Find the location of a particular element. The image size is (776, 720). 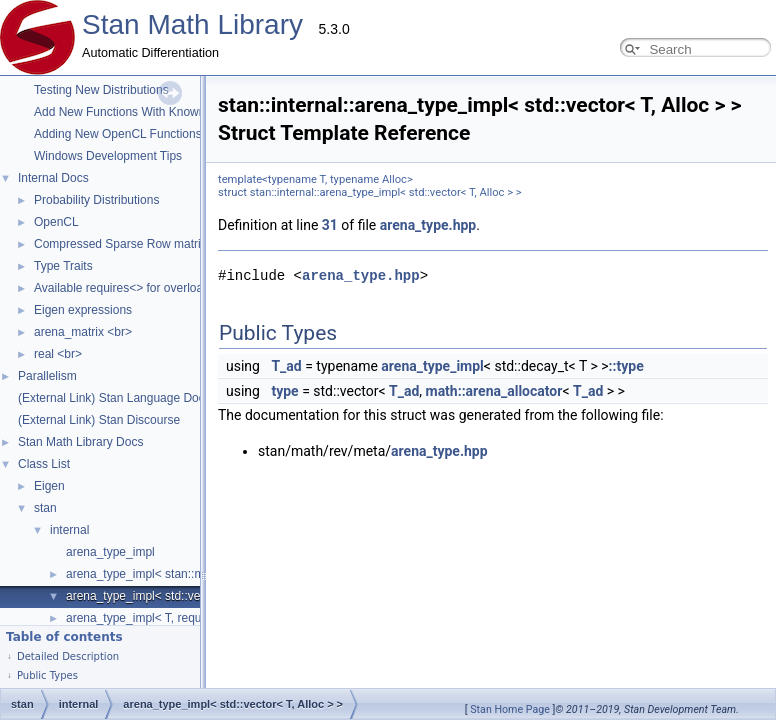

Detailed Description is located at coordinates (68, 656).